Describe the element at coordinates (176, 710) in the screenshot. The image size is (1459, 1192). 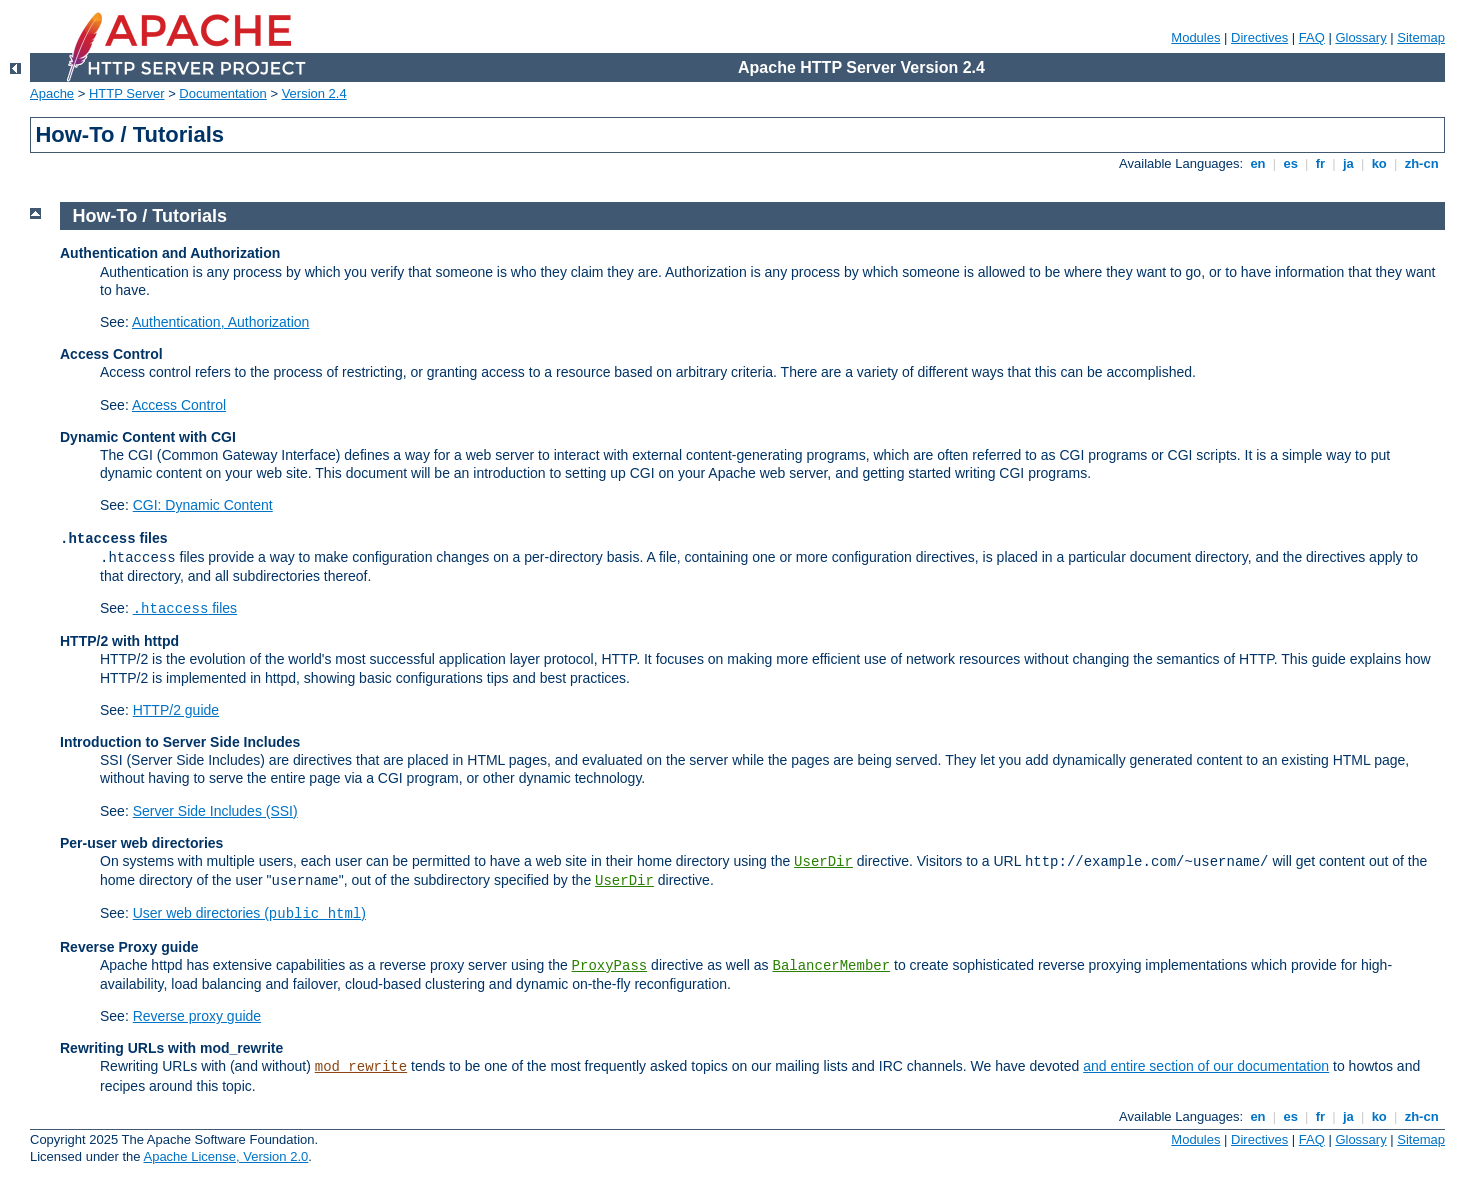
I see `HTTP/2 guide` at that location.